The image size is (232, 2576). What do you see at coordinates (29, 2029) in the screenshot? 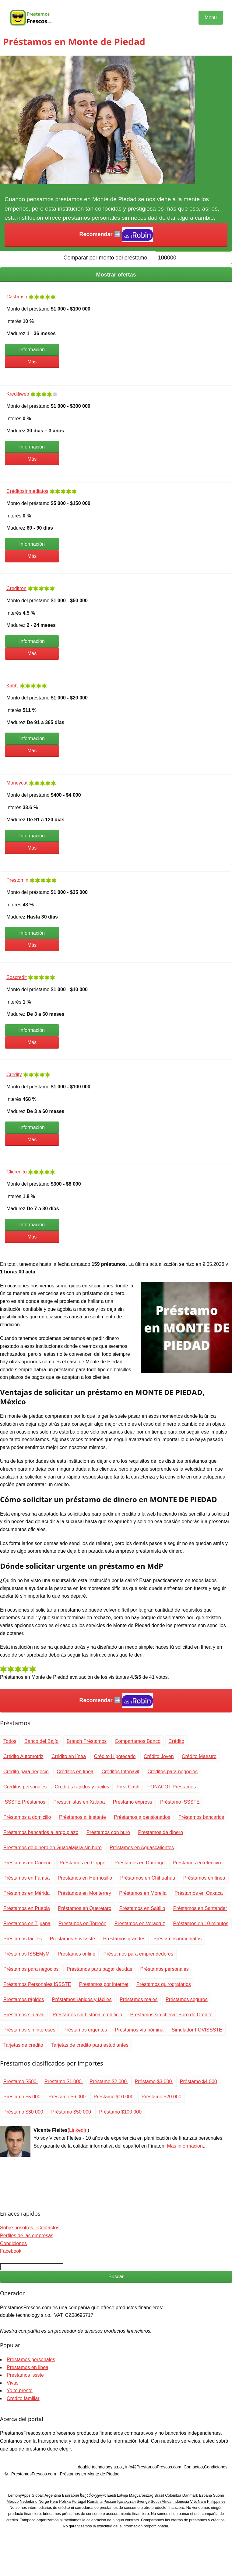
I see `Préstamos sin intereses` at bounding box center [29, 2029].